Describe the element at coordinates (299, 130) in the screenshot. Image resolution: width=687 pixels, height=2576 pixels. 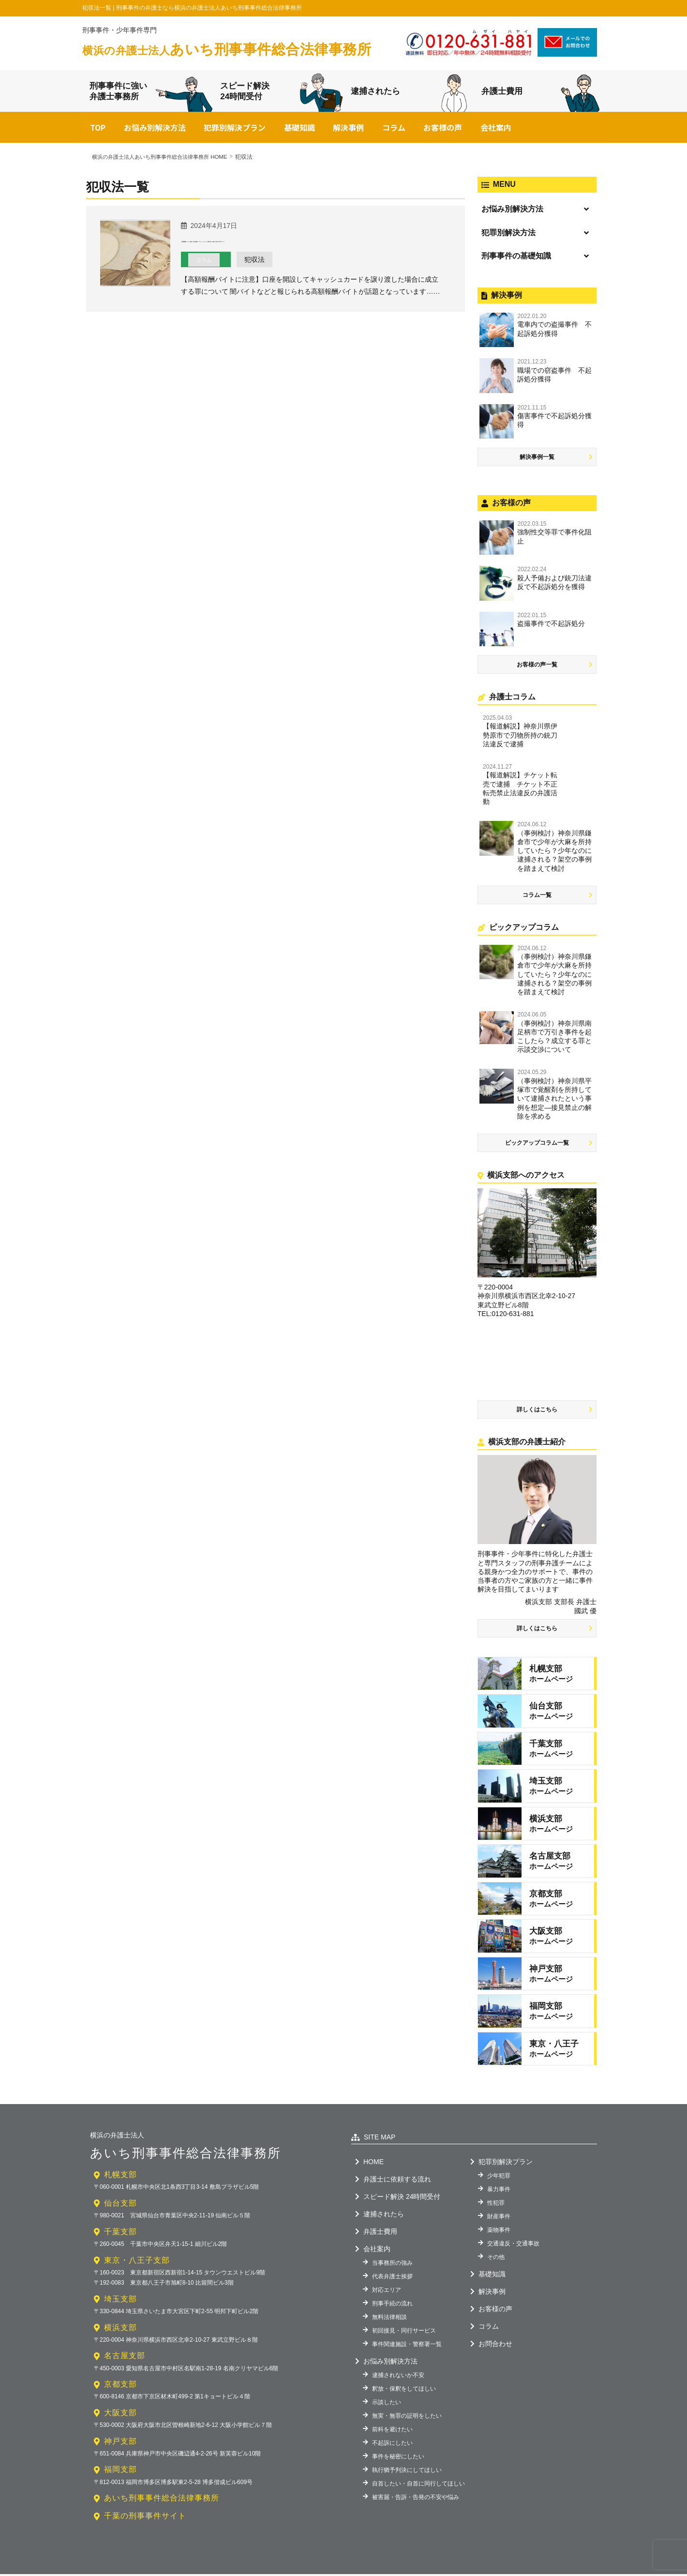
I see `基礎知識` at that location.